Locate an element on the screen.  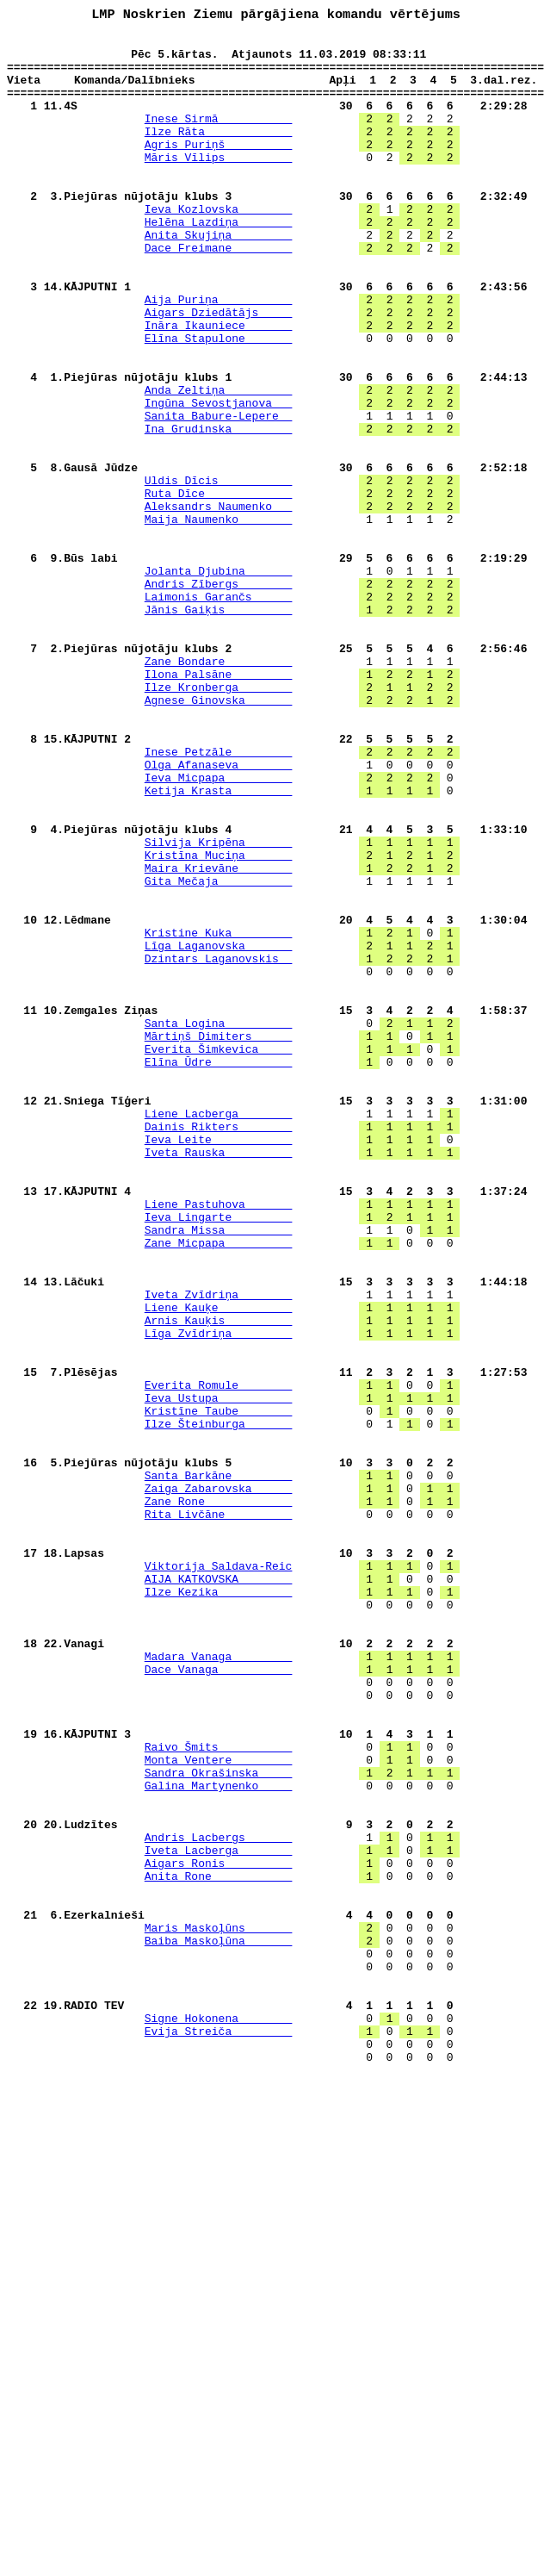
Dace Freimane is located at coordinates (219, 293).